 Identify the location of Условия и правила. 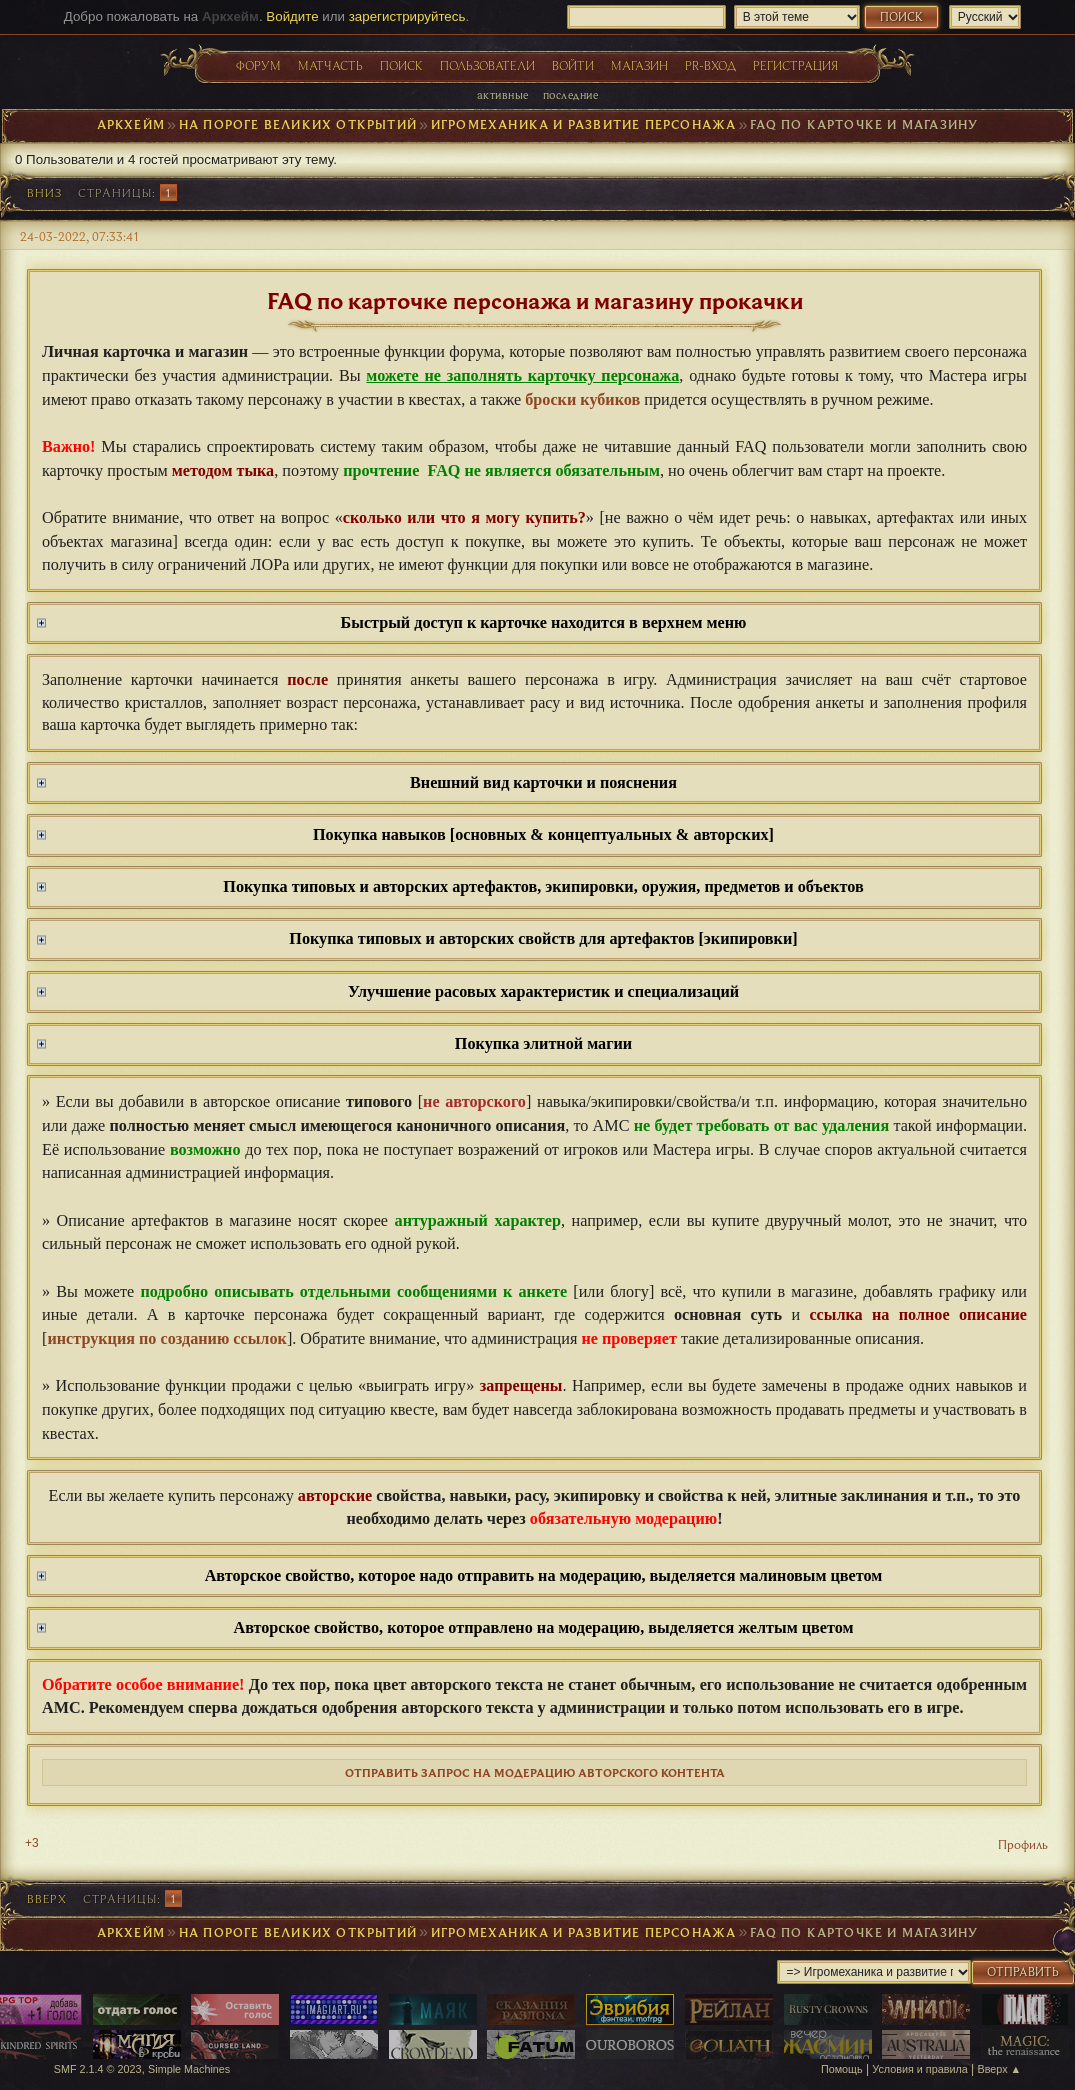
(919, 2069).